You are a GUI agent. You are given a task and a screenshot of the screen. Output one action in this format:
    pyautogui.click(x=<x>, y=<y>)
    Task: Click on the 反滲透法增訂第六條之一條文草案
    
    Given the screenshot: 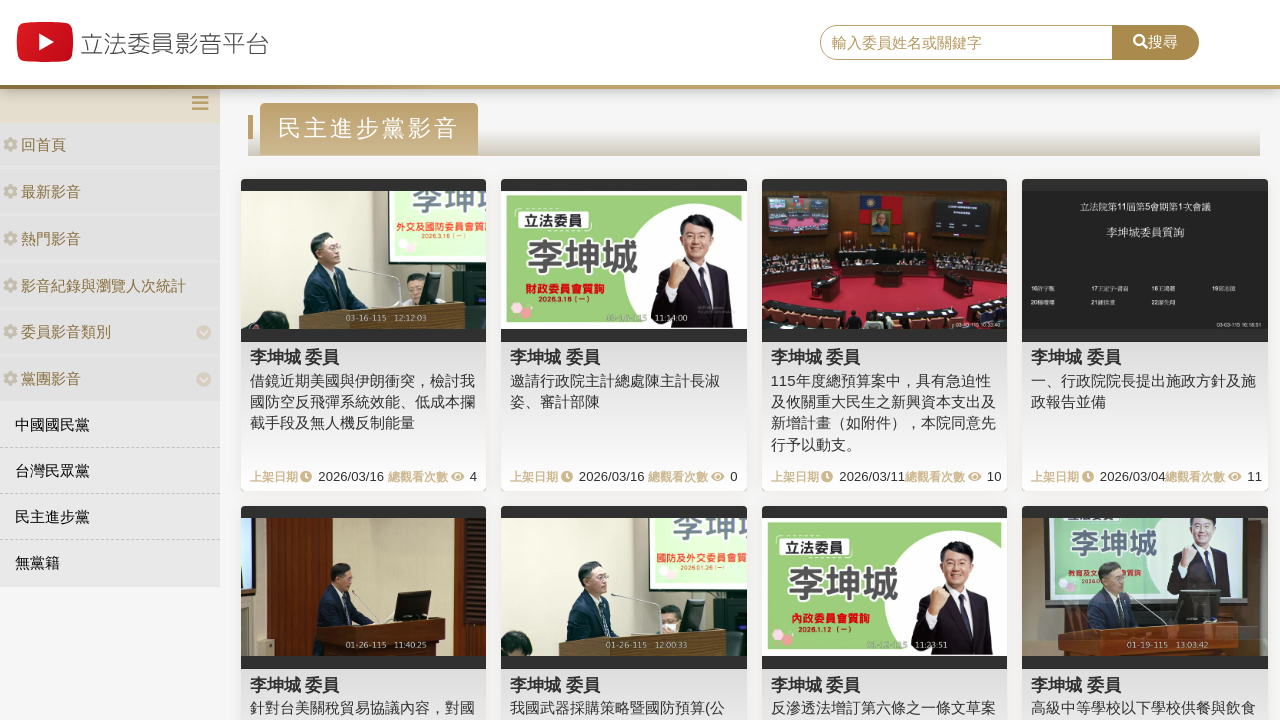 What is the action you would take?
    pyautogui.click(x=883, y=707)
    